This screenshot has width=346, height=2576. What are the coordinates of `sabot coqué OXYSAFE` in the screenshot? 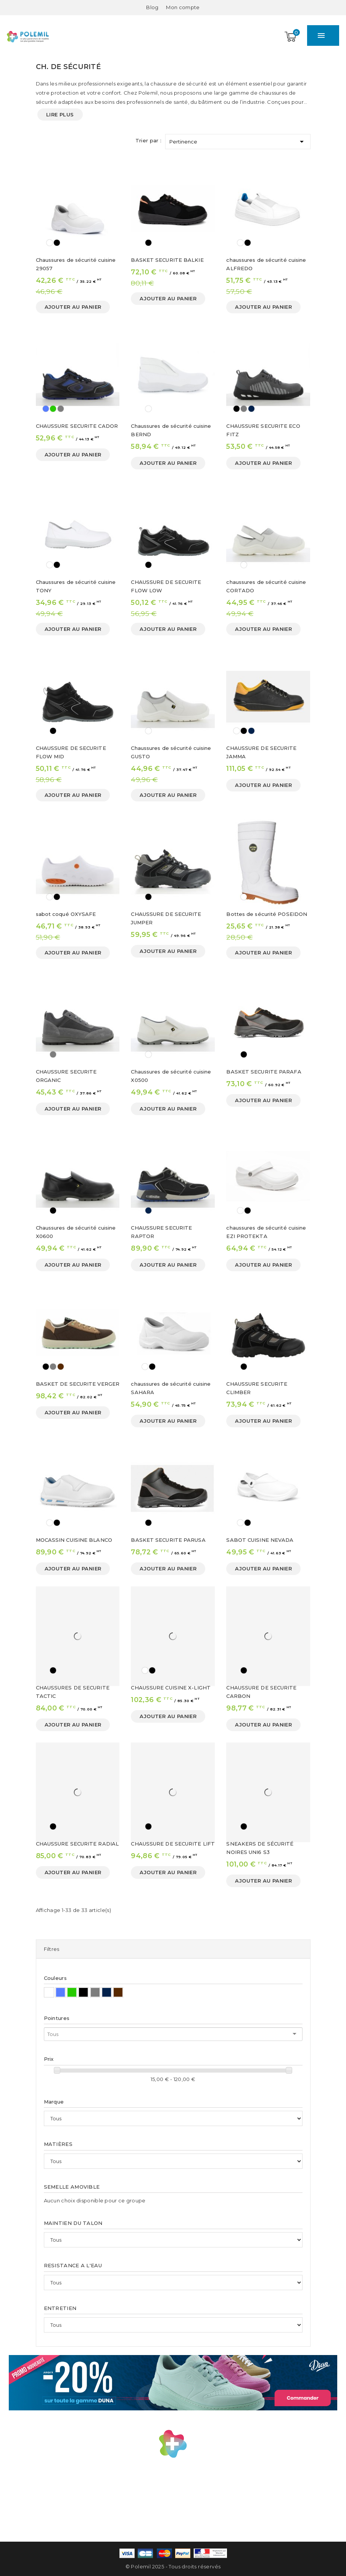 It's located at (66, 914).